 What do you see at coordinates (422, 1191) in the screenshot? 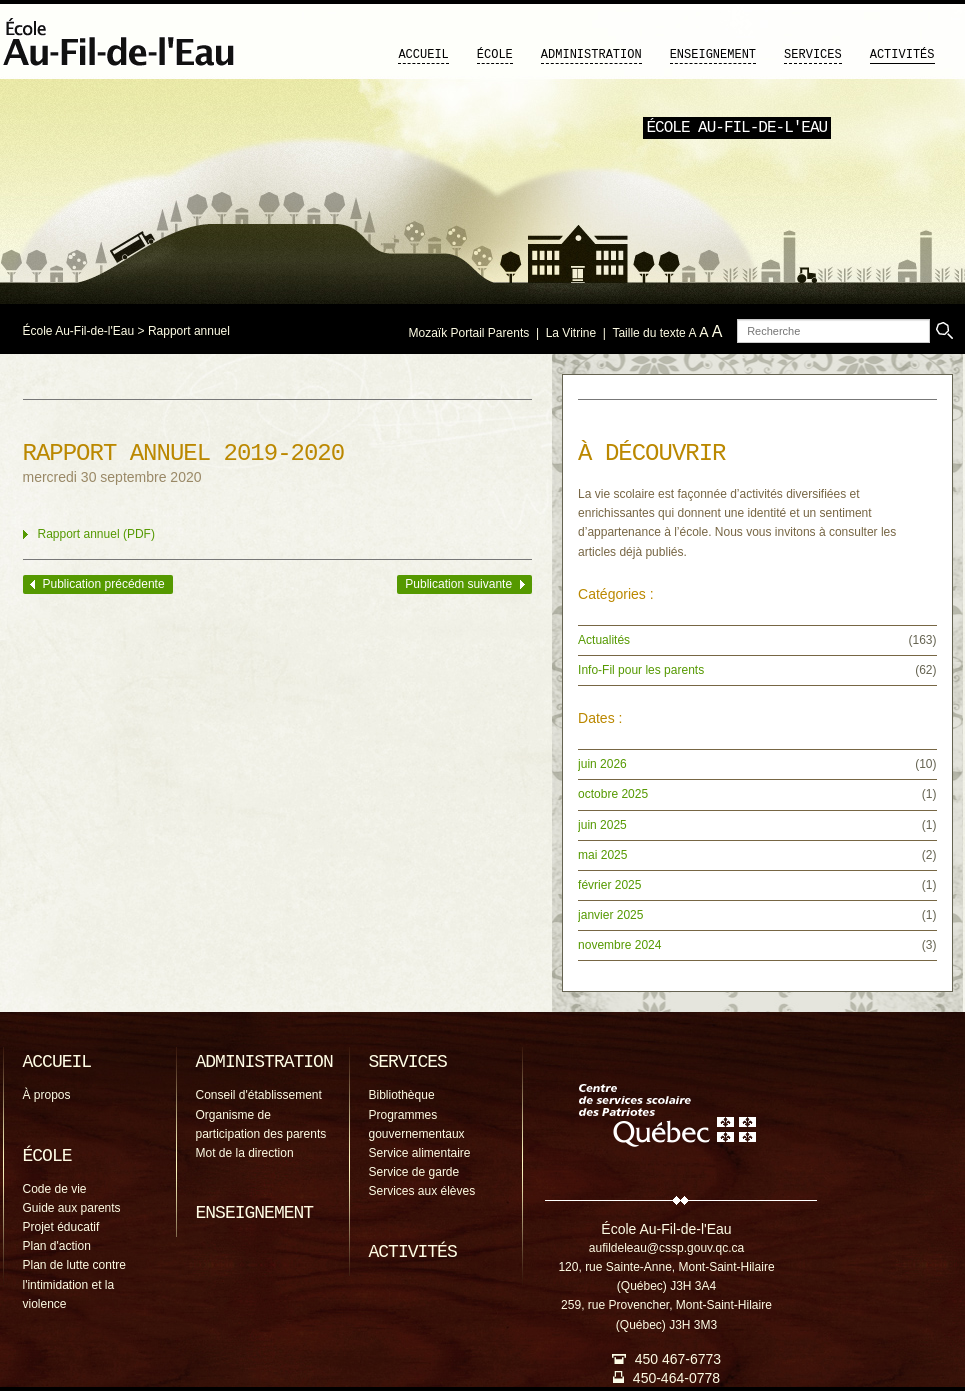
I see `Services aux élèves` at bounding box center [422, 1191].